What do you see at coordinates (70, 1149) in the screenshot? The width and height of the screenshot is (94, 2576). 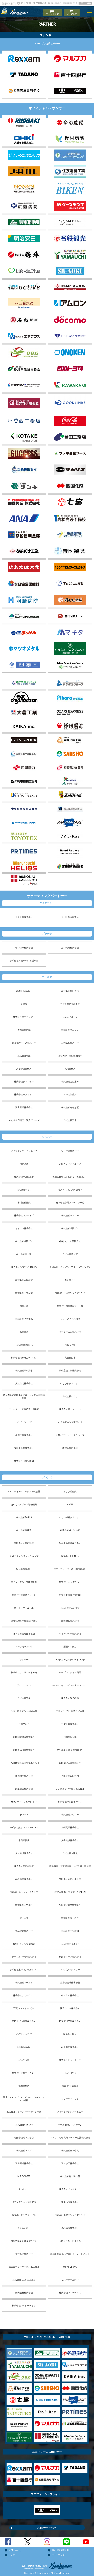 I see `安芸住設株式会社` at bounding box center [70, 1149].